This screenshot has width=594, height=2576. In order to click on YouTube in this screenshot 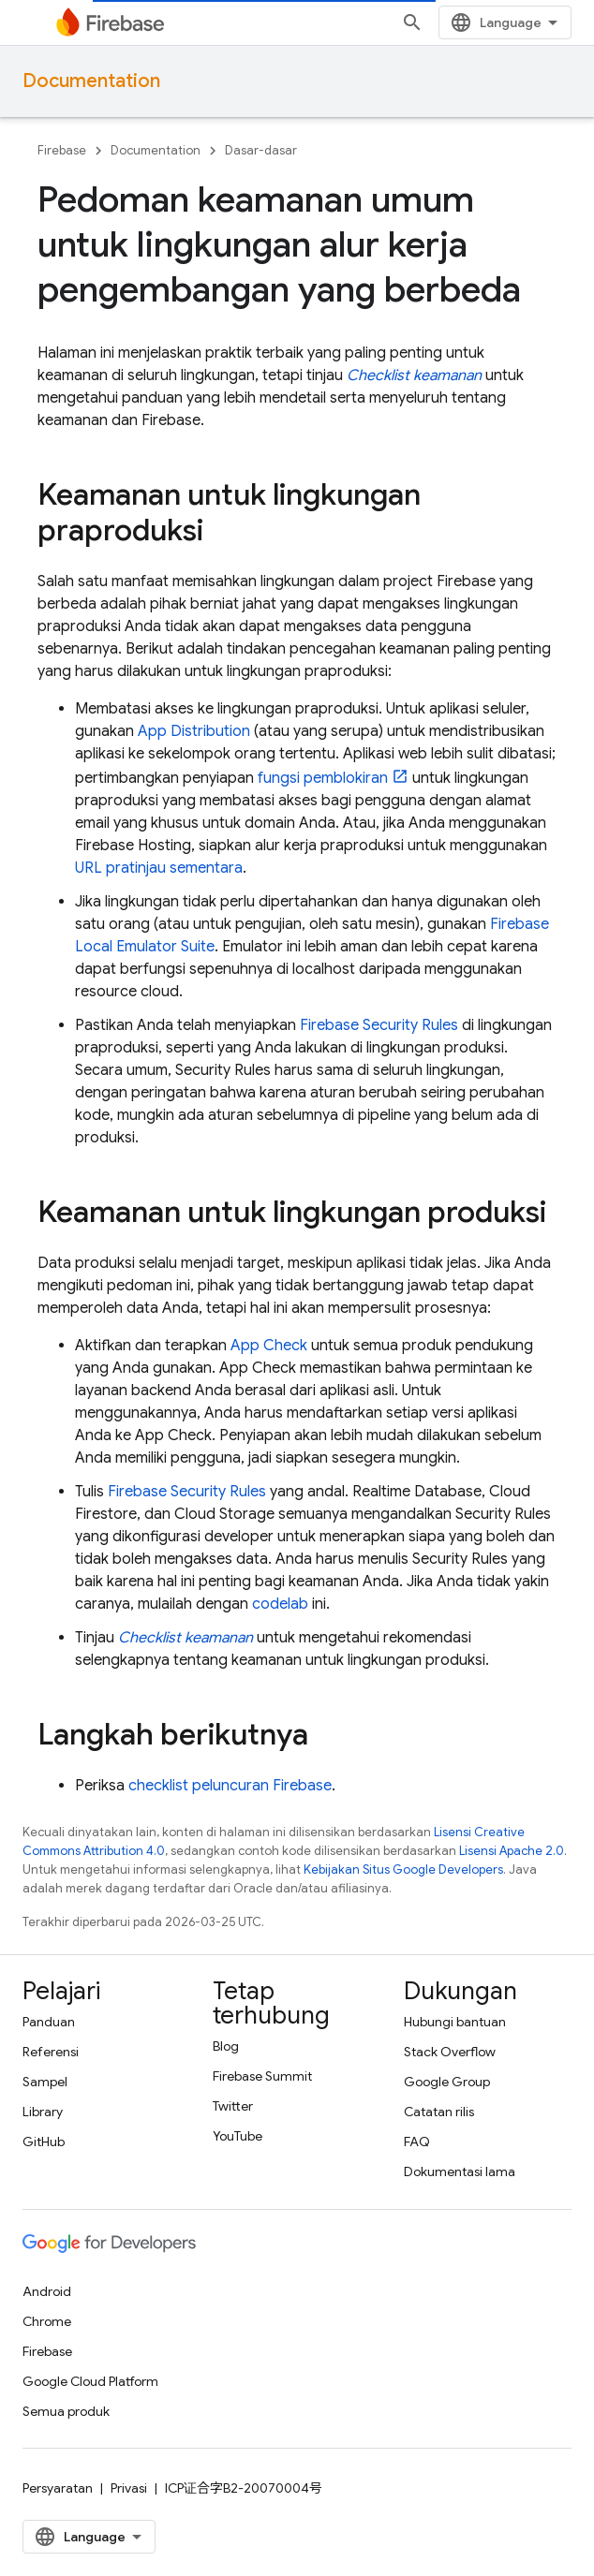, I will do `click(237, 2135)`.